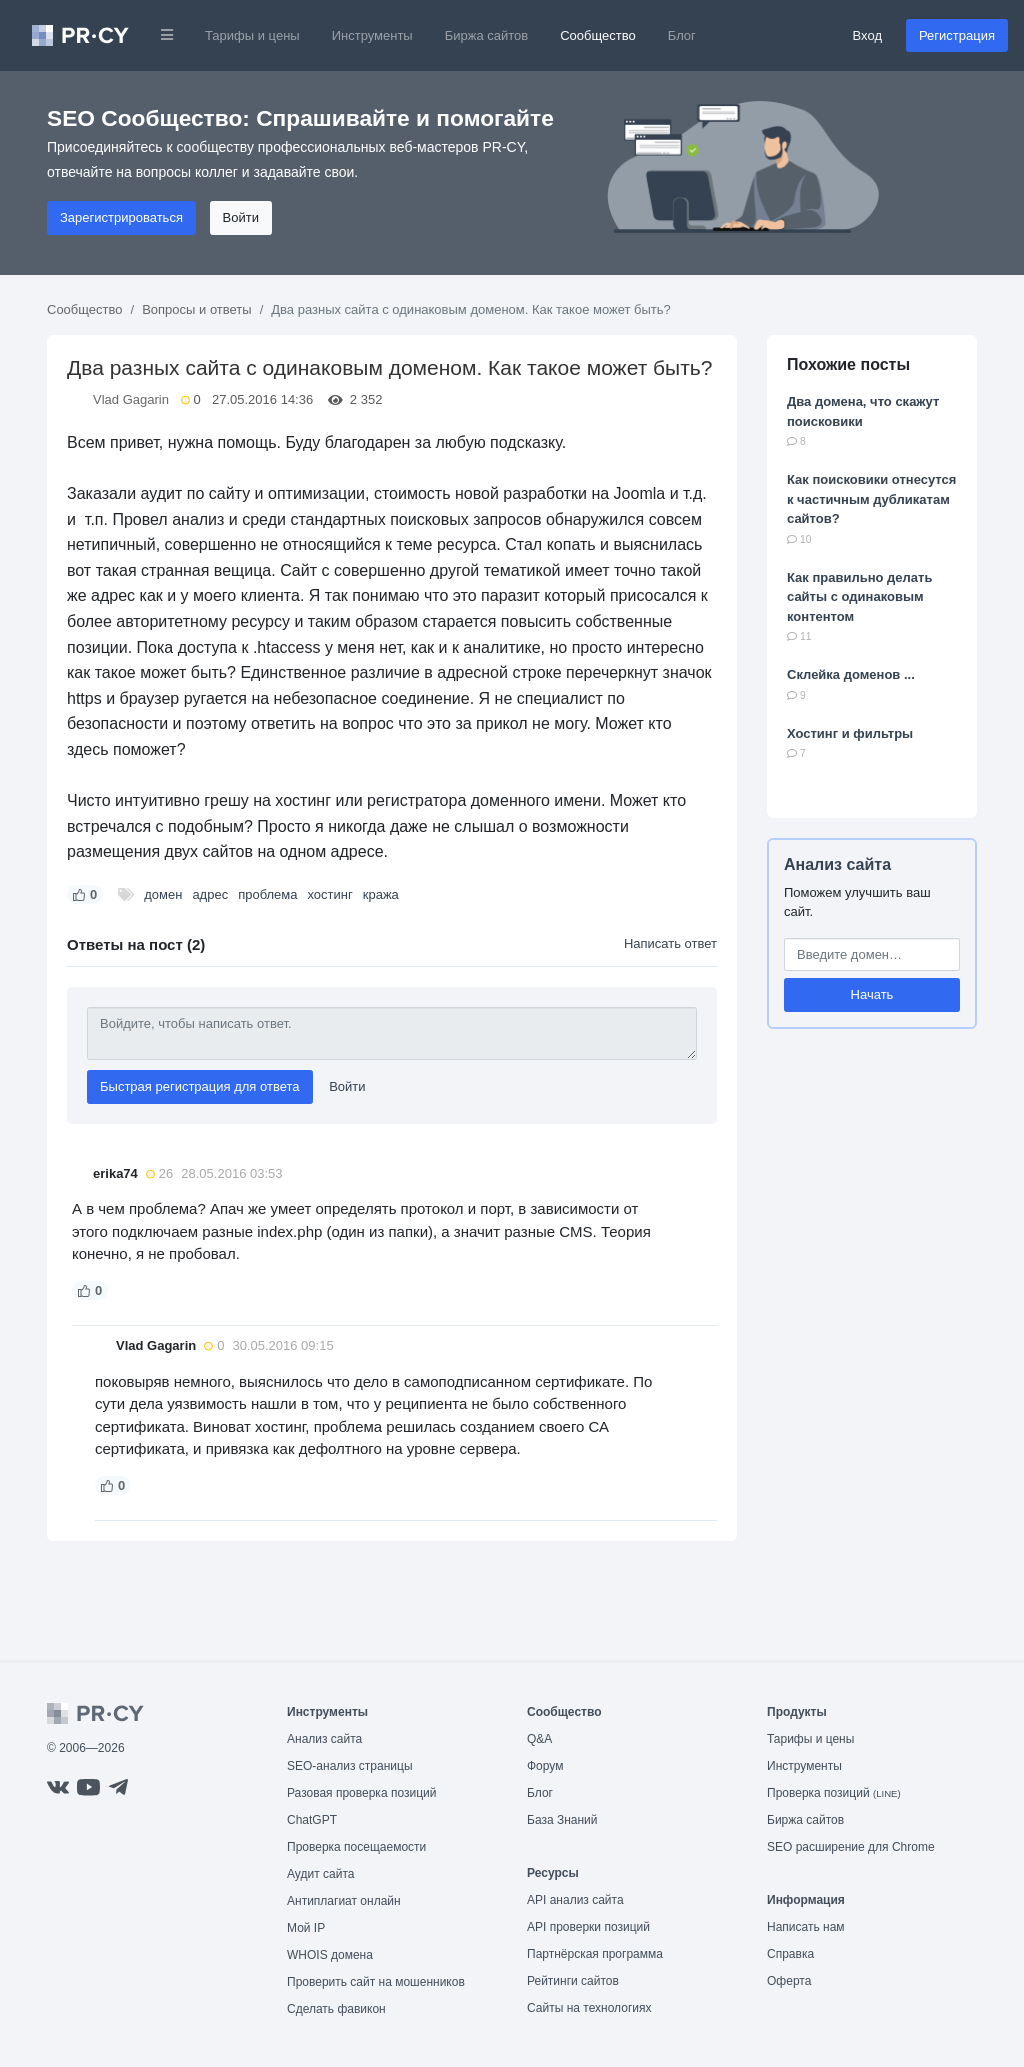 The image size is (1024, 2067). Describe the element at coordinates (330, 1955) in the screenshot. I see `WHOIS домена` at that location.